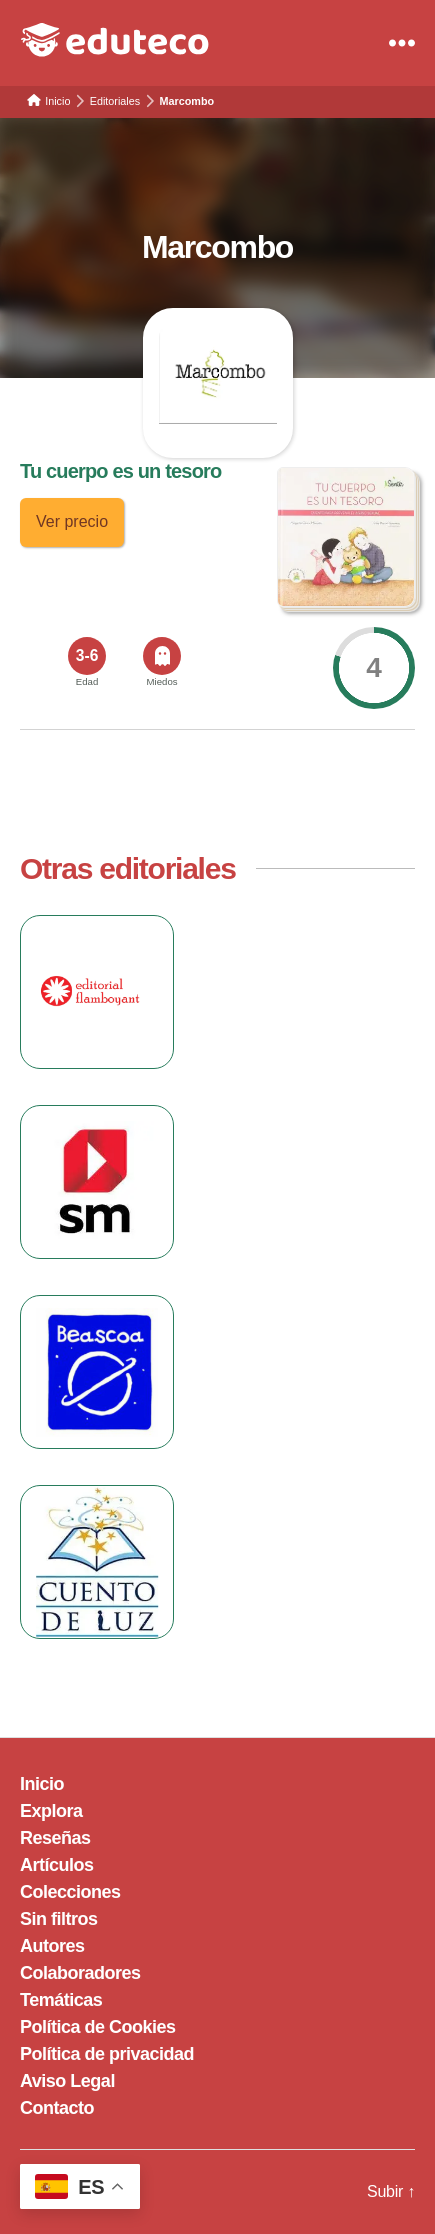  What do you see at coordinates (70, 1892) in the screenshot?
I see `Colecciones` at bounding box center [70, 1892].